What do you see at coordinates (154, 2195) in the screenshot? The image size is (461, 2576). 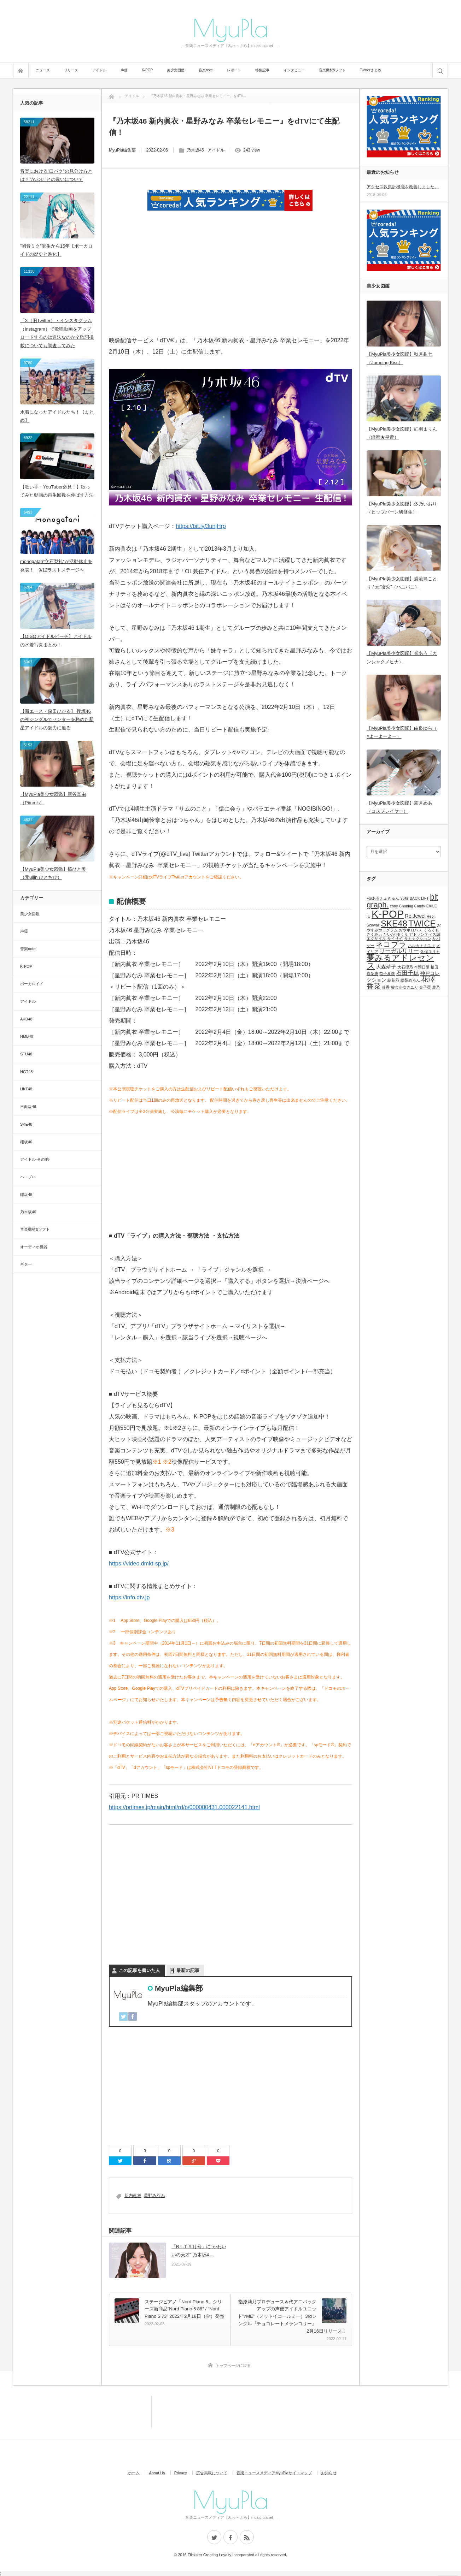 I see `星野みなみ` at bounding box center [154, 2195].